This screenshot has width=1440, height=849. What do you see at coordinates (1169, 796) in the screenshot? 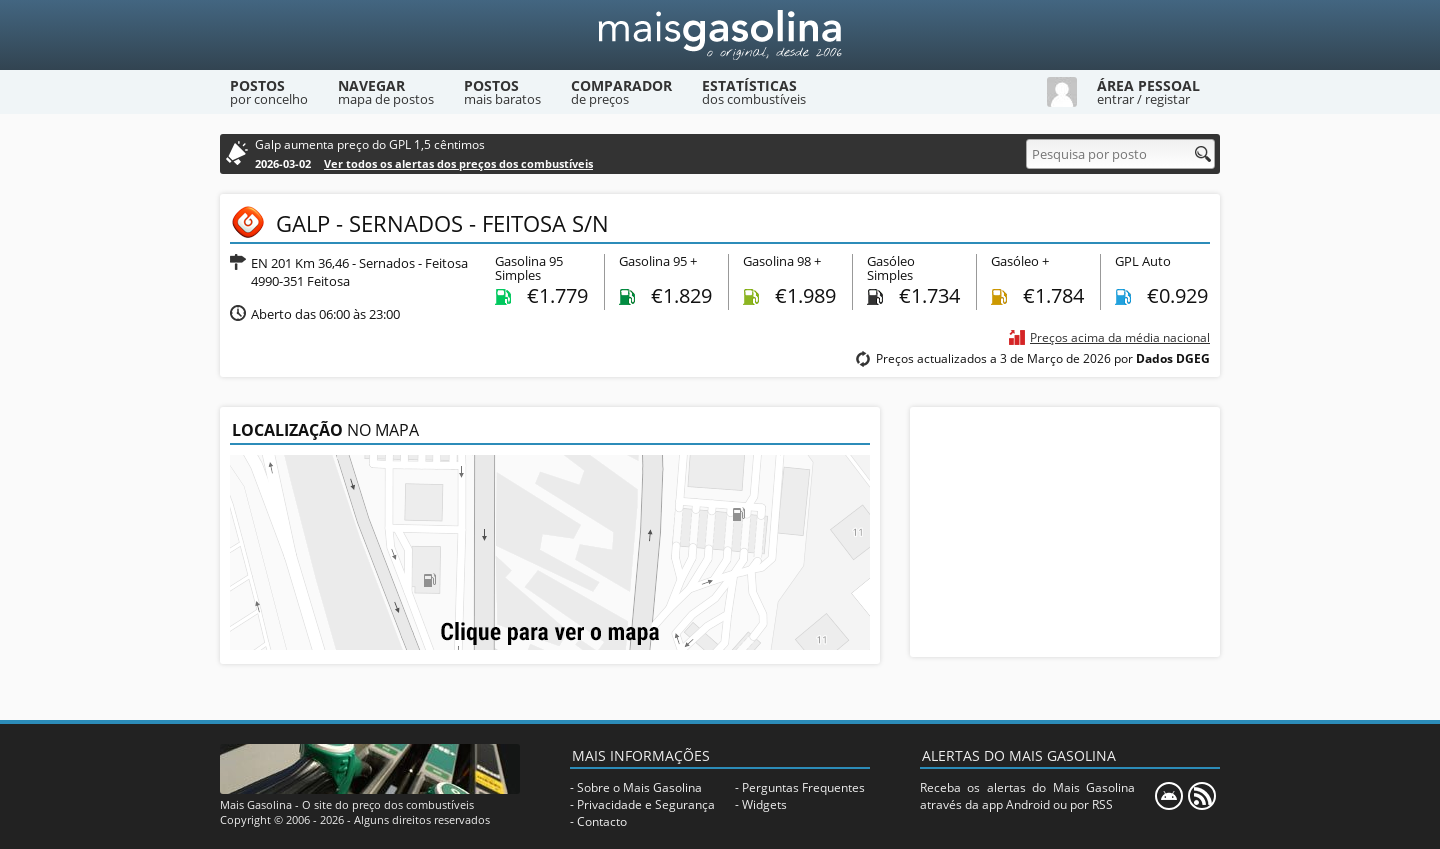
I see `[Mais Gasolina Mobile]` at bounding box center [1169, 796].